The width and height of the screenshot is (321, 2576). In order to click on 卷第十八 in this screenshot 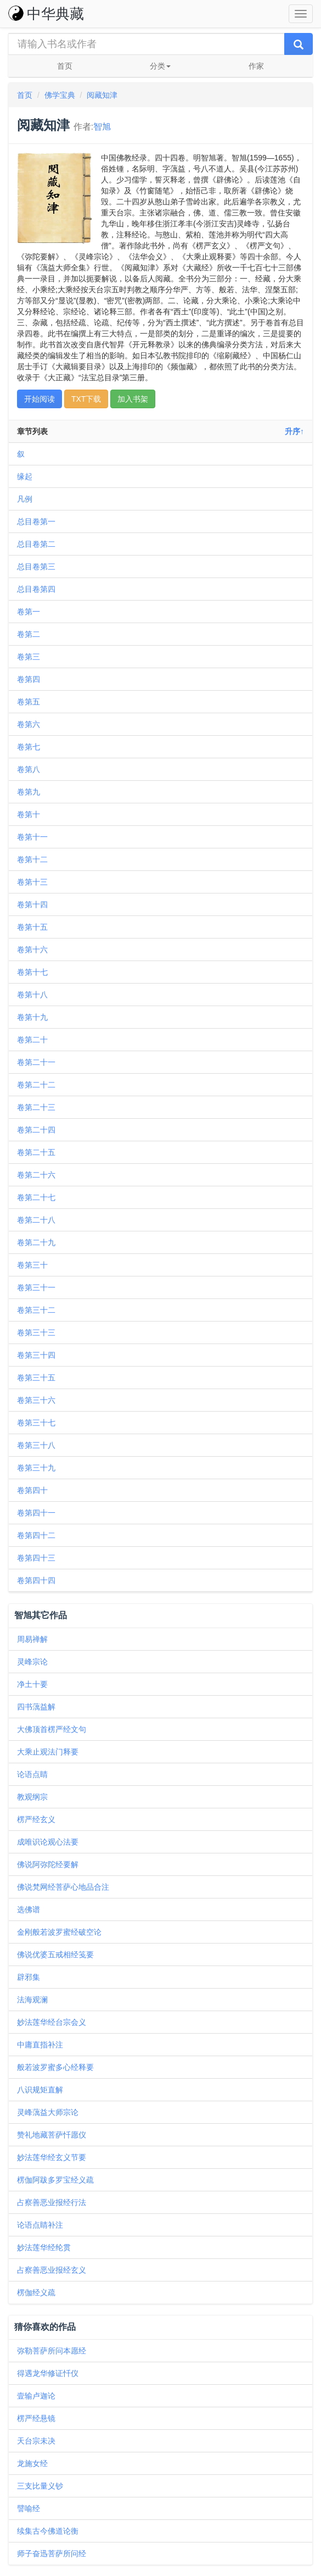, I will do `click(32, 994)`.